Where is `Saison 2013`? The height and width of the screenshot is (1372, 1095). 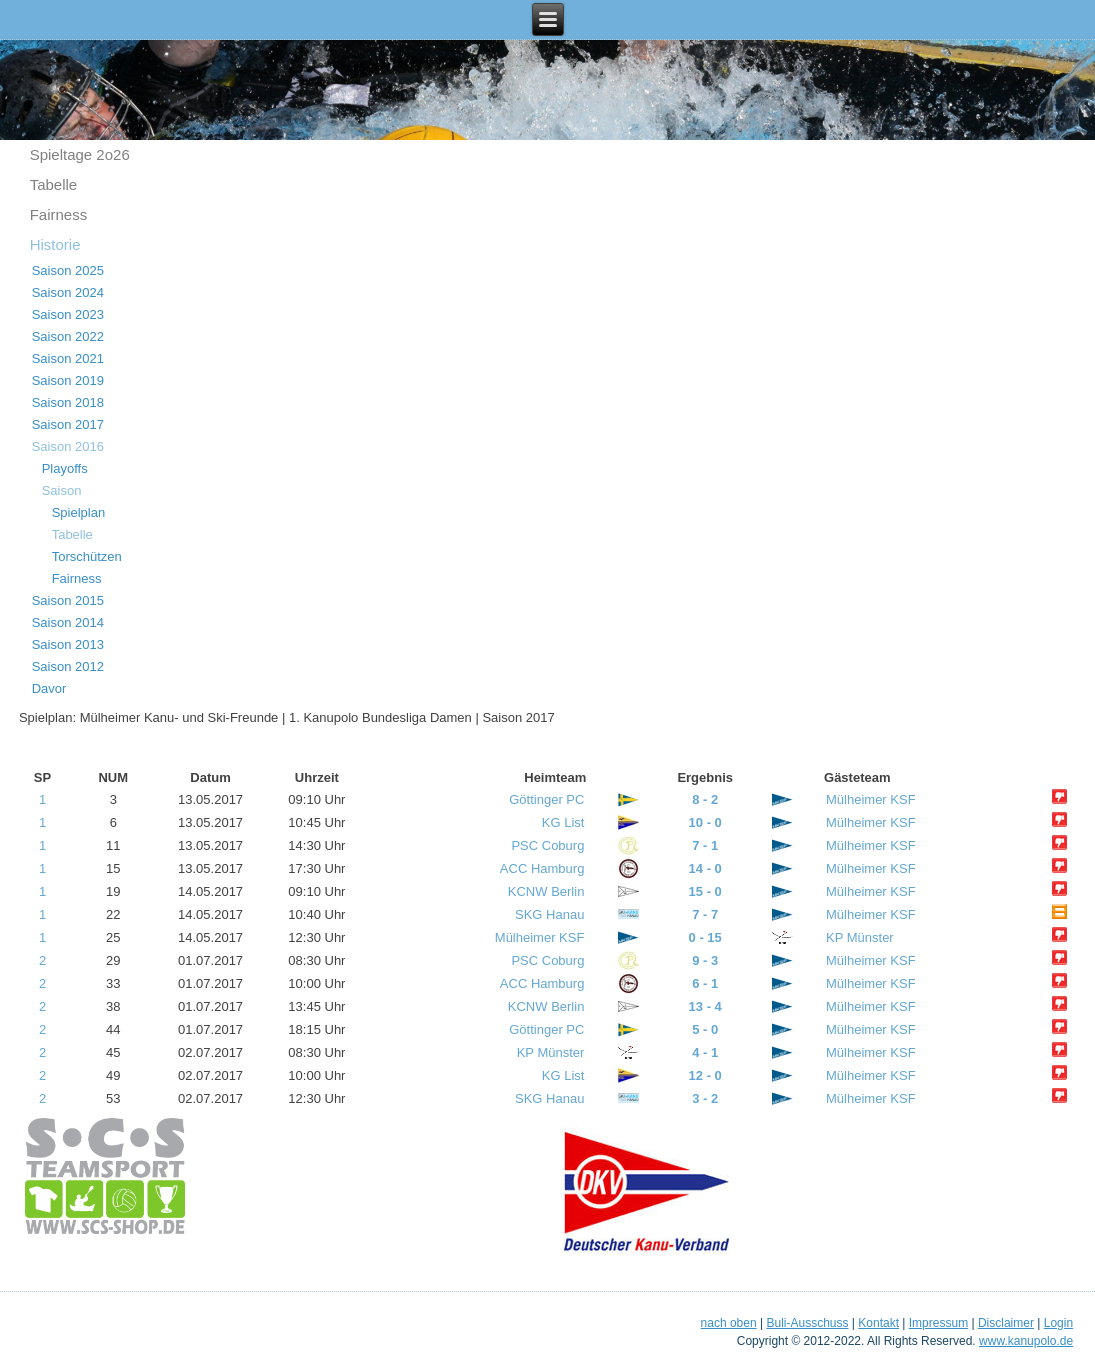
Saison 2013 is located at coordinates (68, 644).